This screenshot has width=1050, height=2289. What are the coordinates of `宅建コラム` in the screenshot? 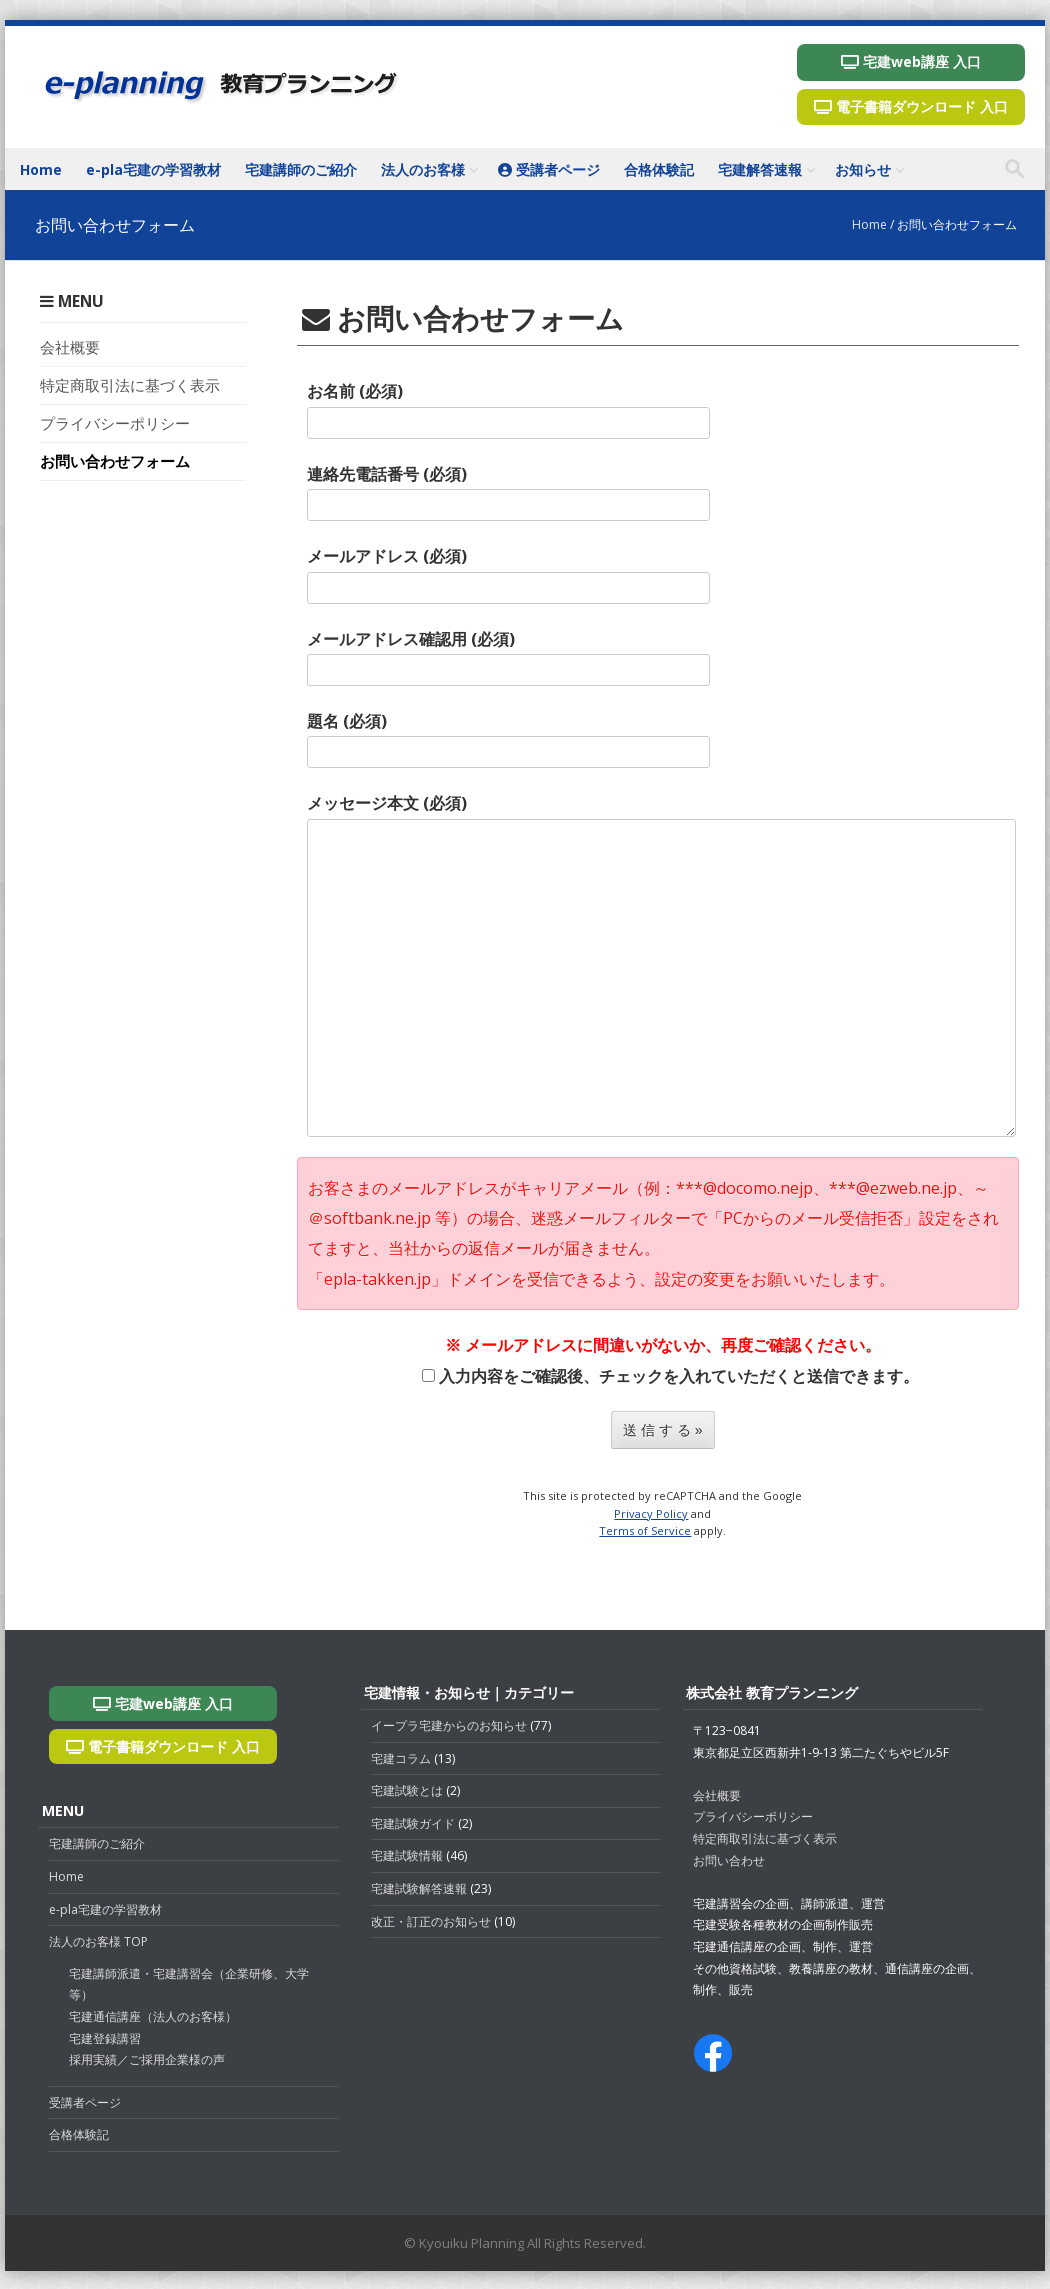 It's located at (401, 1758).